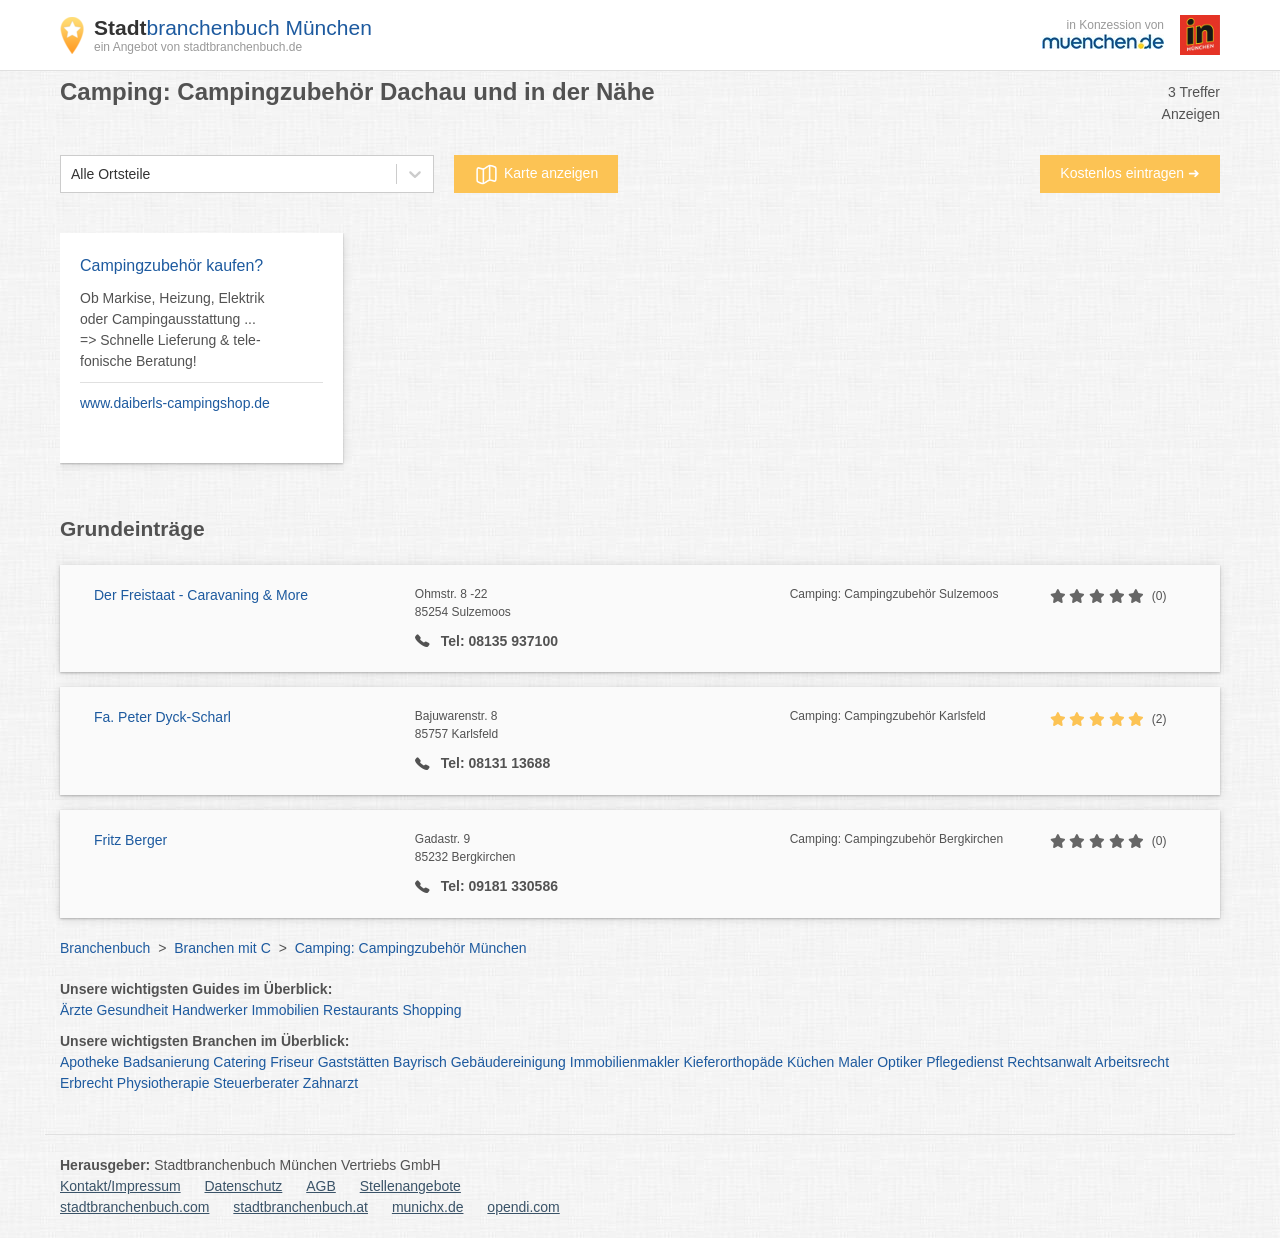 The width and height of the screenshot is (1280, 1238). I want to click on Immobilienmakler, so click(625, 1062).